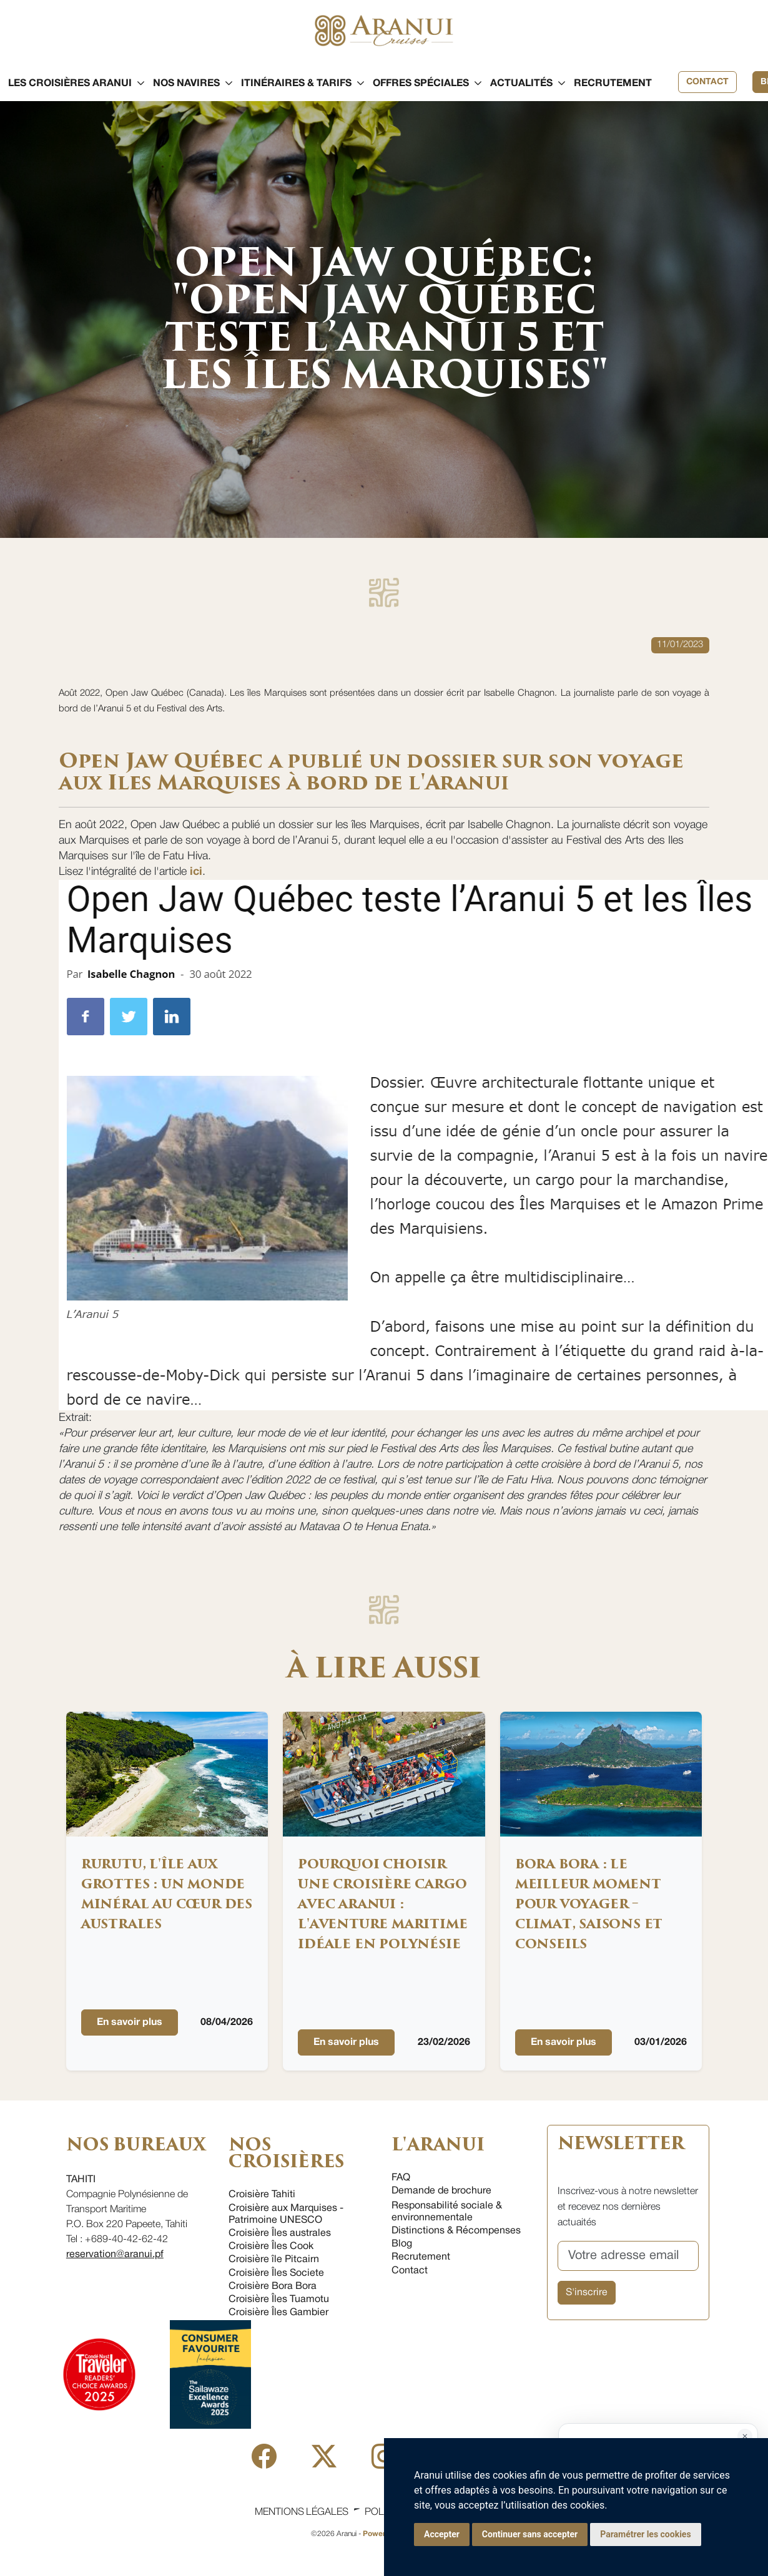 This screenshot has height=2576, width=768. I want to click on FAQ, so click(400, 2178).